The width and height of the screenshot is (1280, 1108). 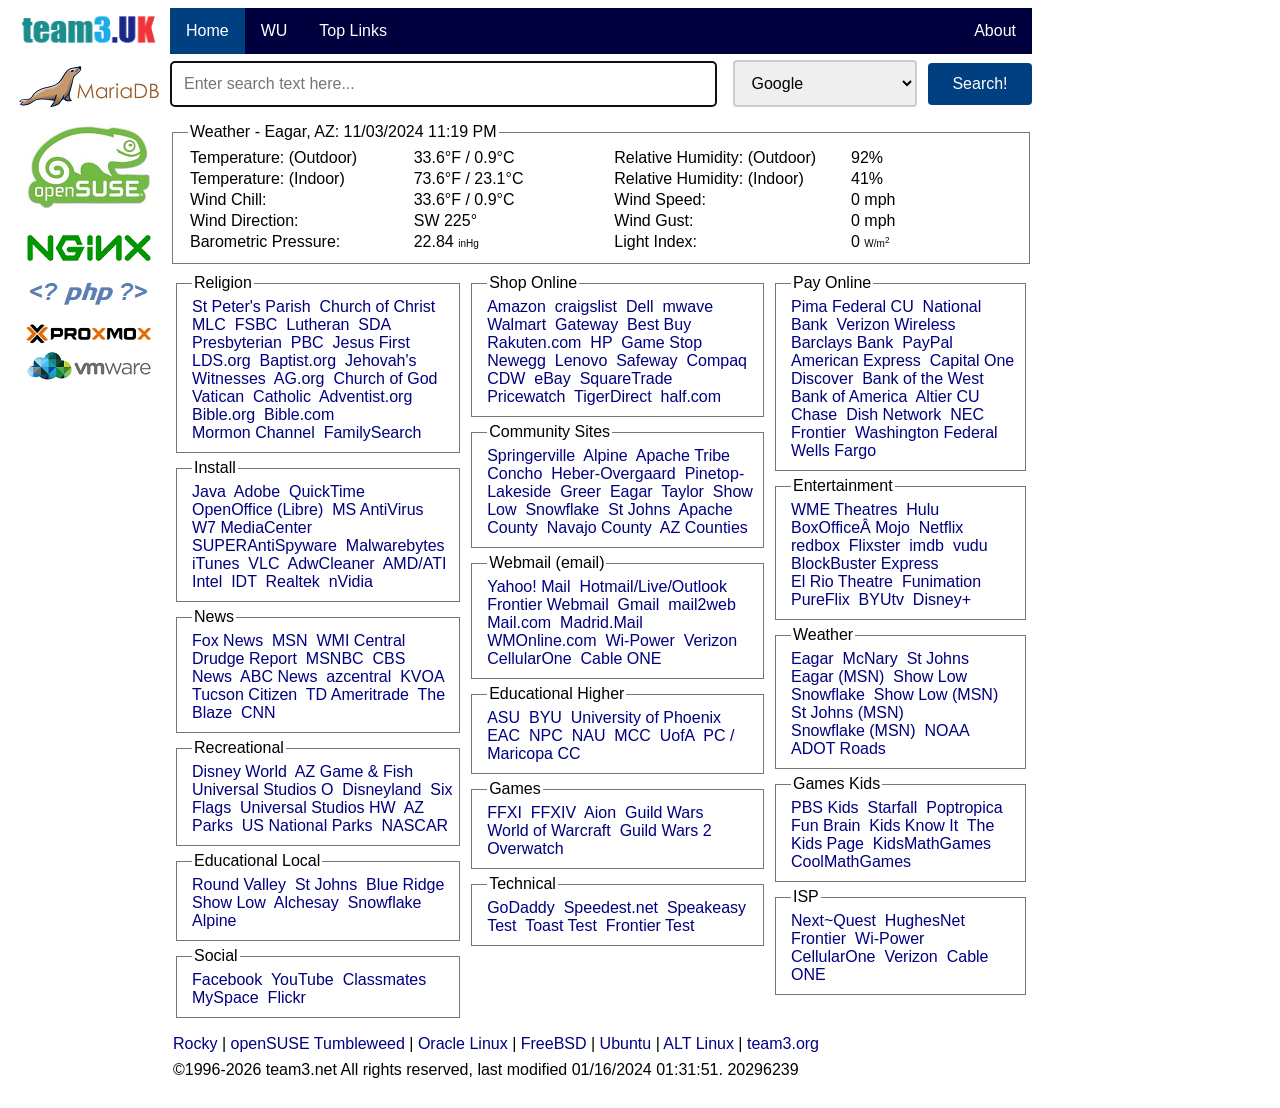 What do you see at coordinates (414, 825) in the screenshot?
I see `NASCAR` at bounding box center [414, 825].